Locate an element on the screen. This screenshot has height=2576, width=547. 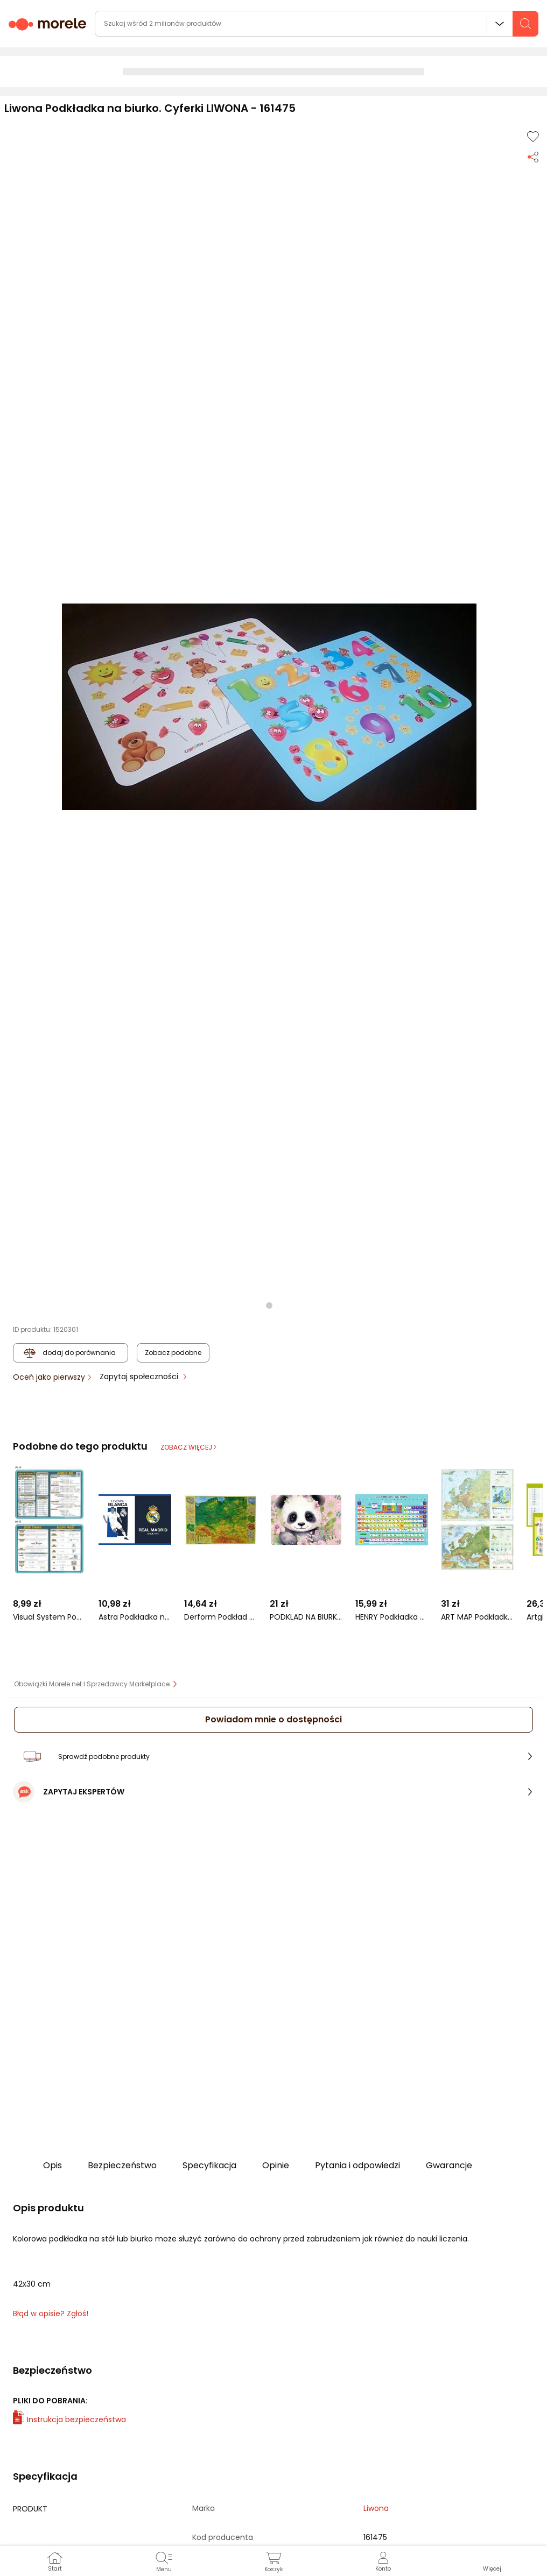
[wyszukiwarka] is located at coordinates (316, 24).